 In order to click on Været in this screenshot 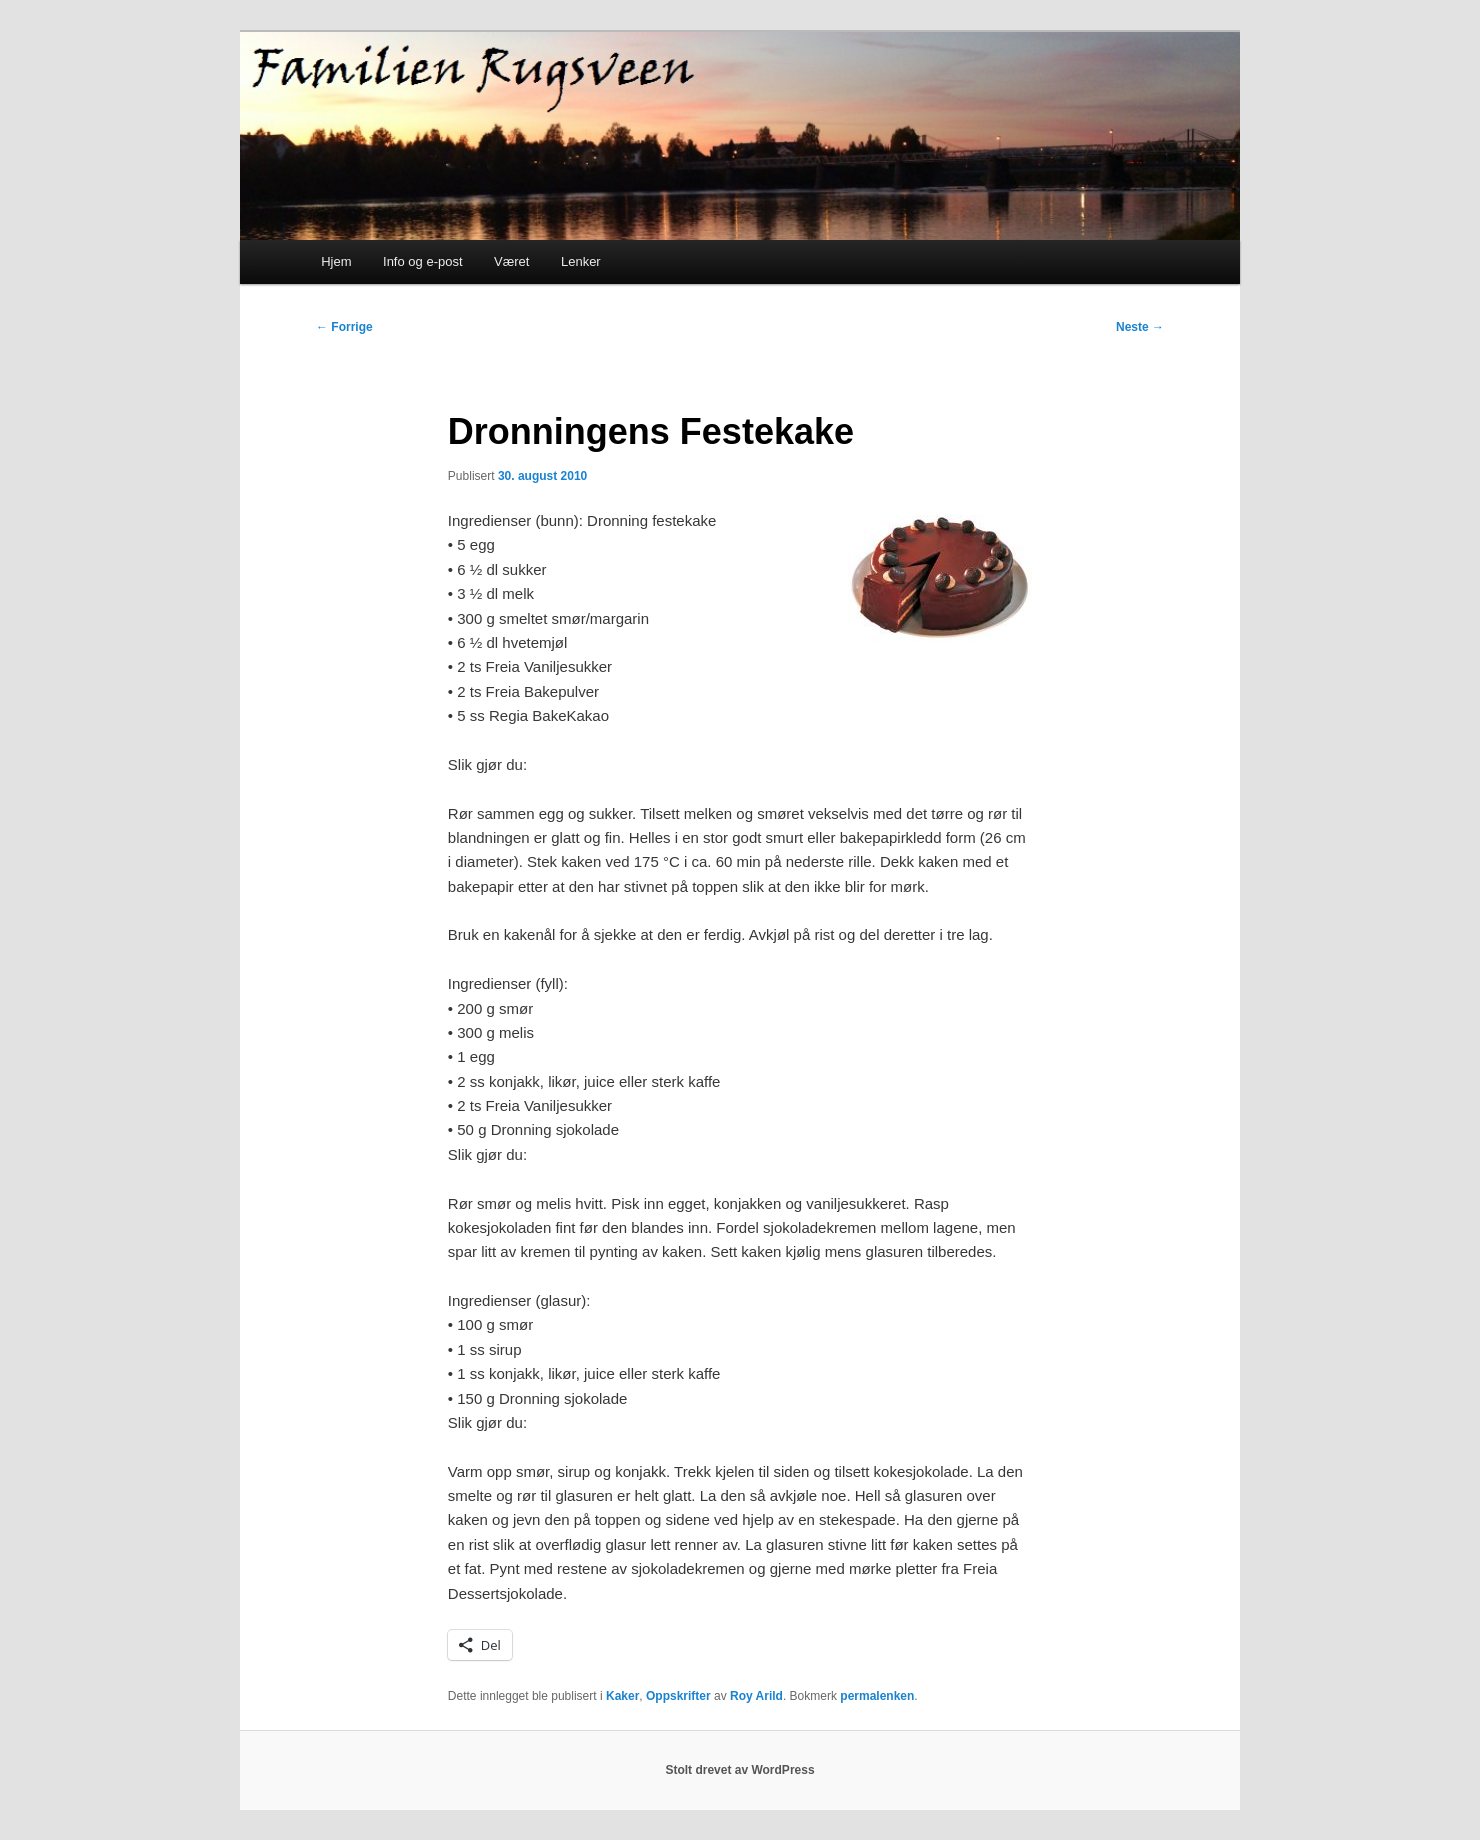, I will do `click(511, 261)`.